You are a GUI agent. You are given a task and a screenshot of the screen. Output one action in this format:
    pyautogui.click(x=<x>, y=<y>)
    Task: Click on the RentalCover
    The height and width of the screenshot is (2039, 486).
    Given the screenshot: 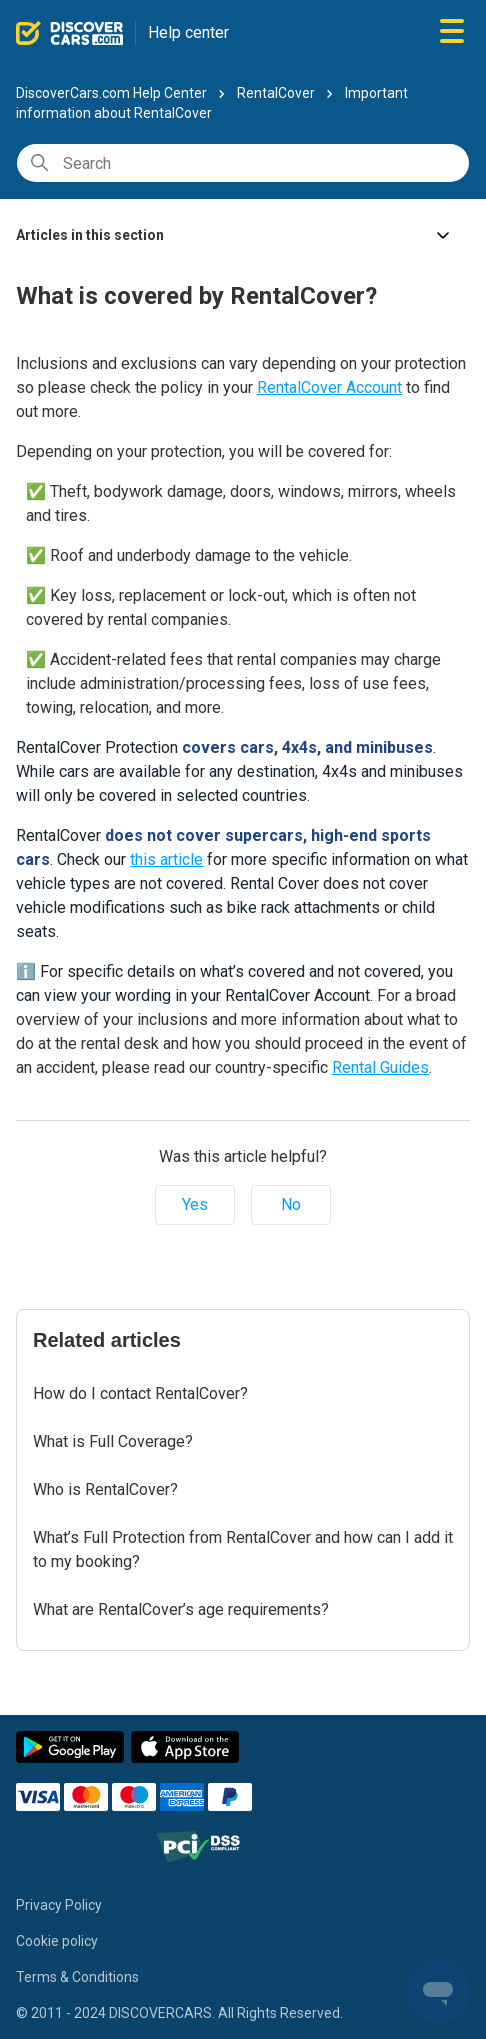 What is the action you would take?
    pyautogui.click(x=276, y=93)
    